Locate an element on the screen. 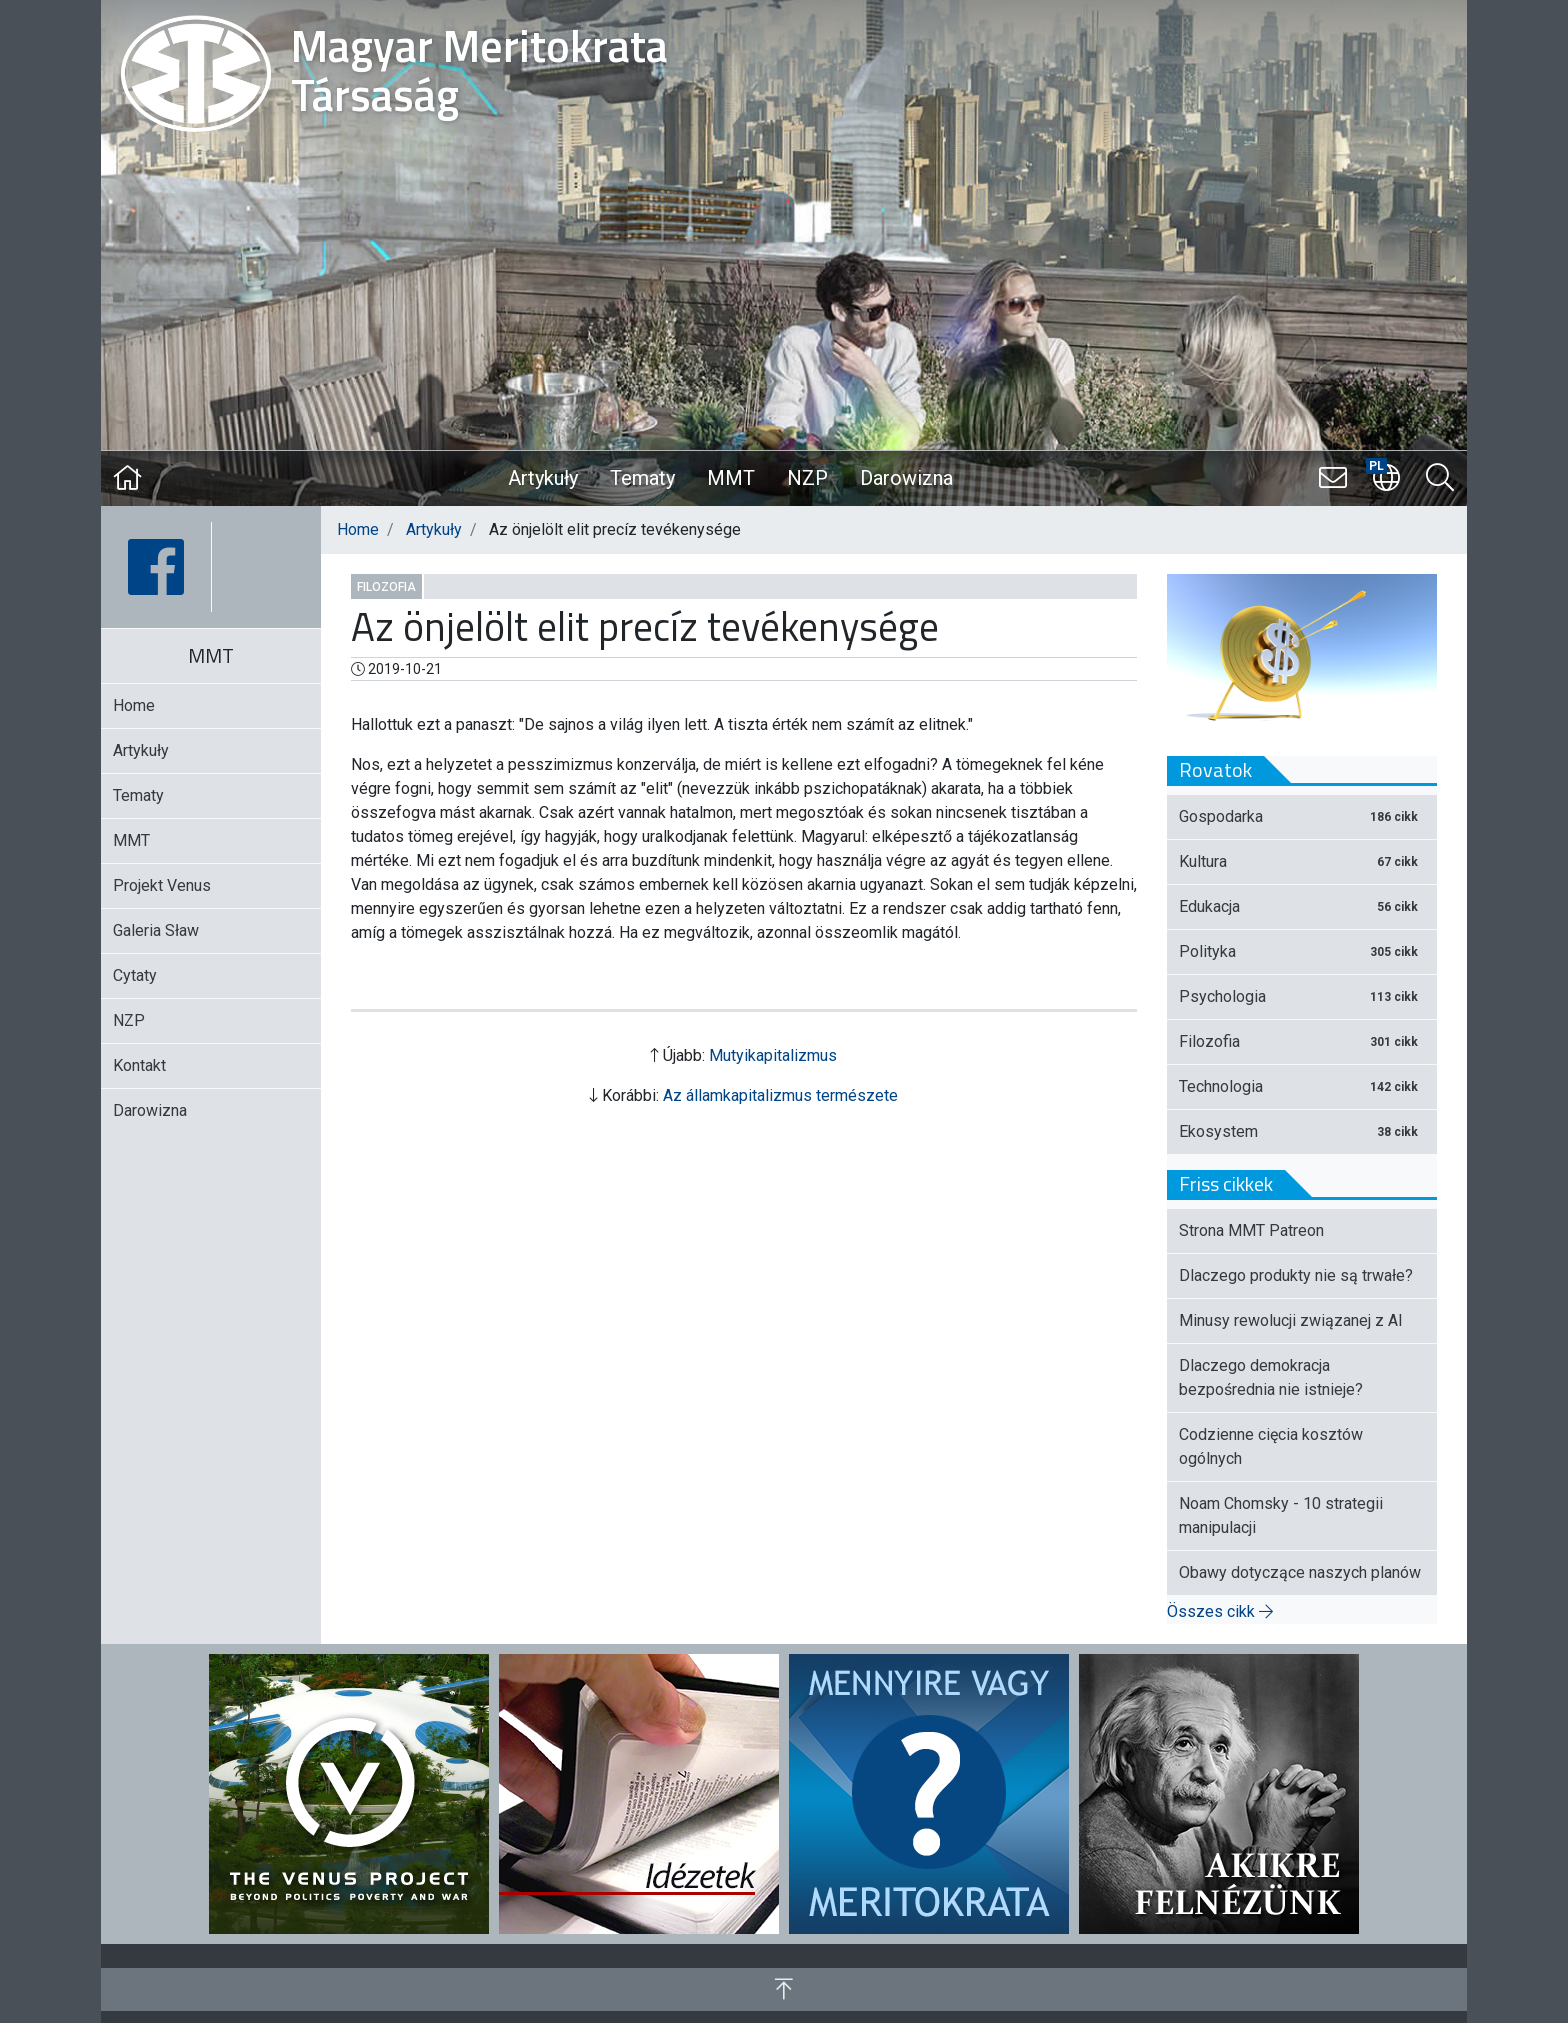 The image size is (1568, 2023). Mutyikapitalizmus is located at coordinates (773, 1055).